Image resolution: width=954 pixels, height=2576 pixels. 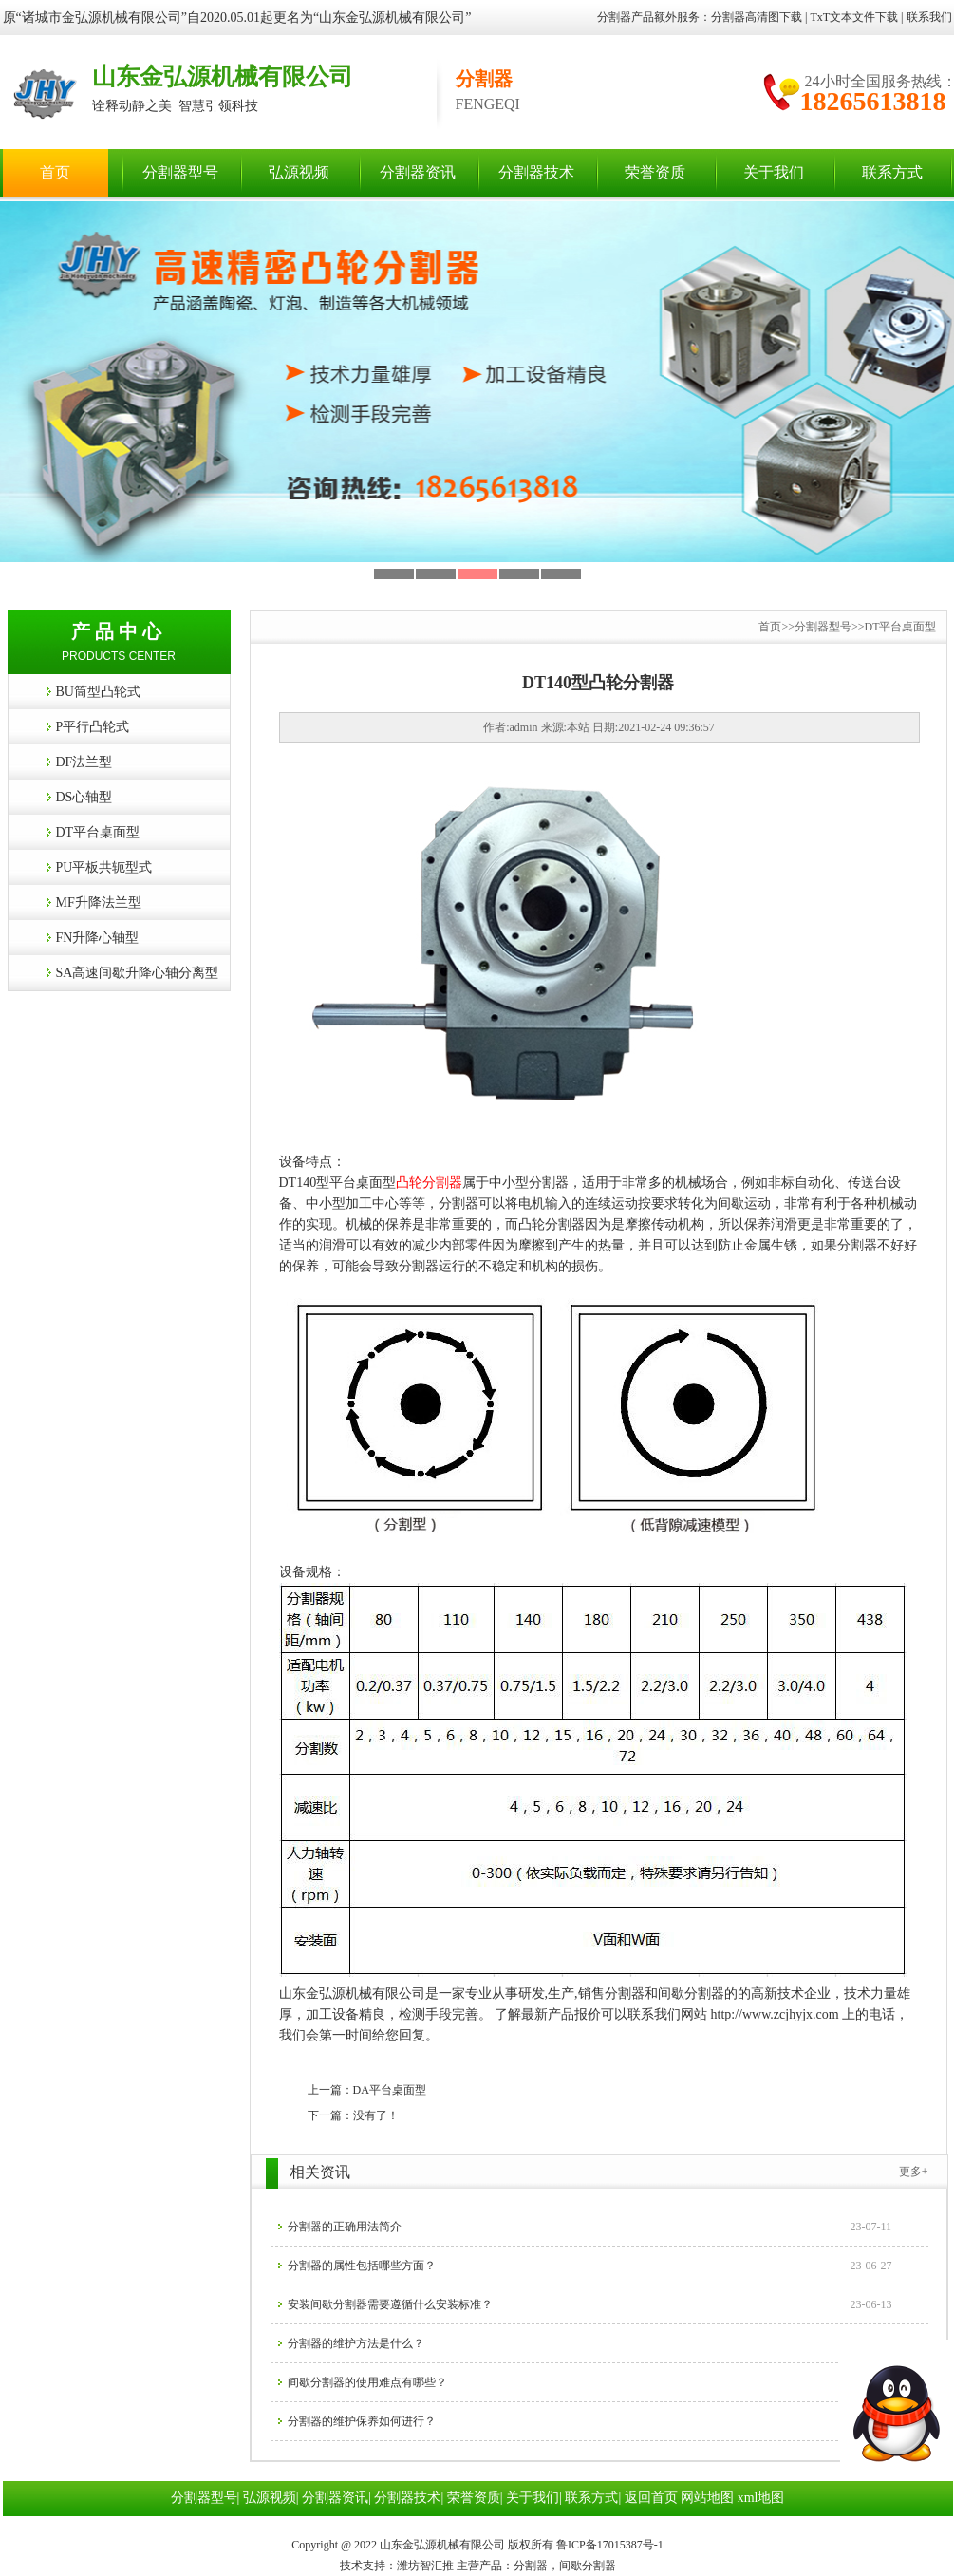 What do you see at coordinates (536, 172) in the screenshot?
I see `分割器技术` at bounding box center [536, 172].